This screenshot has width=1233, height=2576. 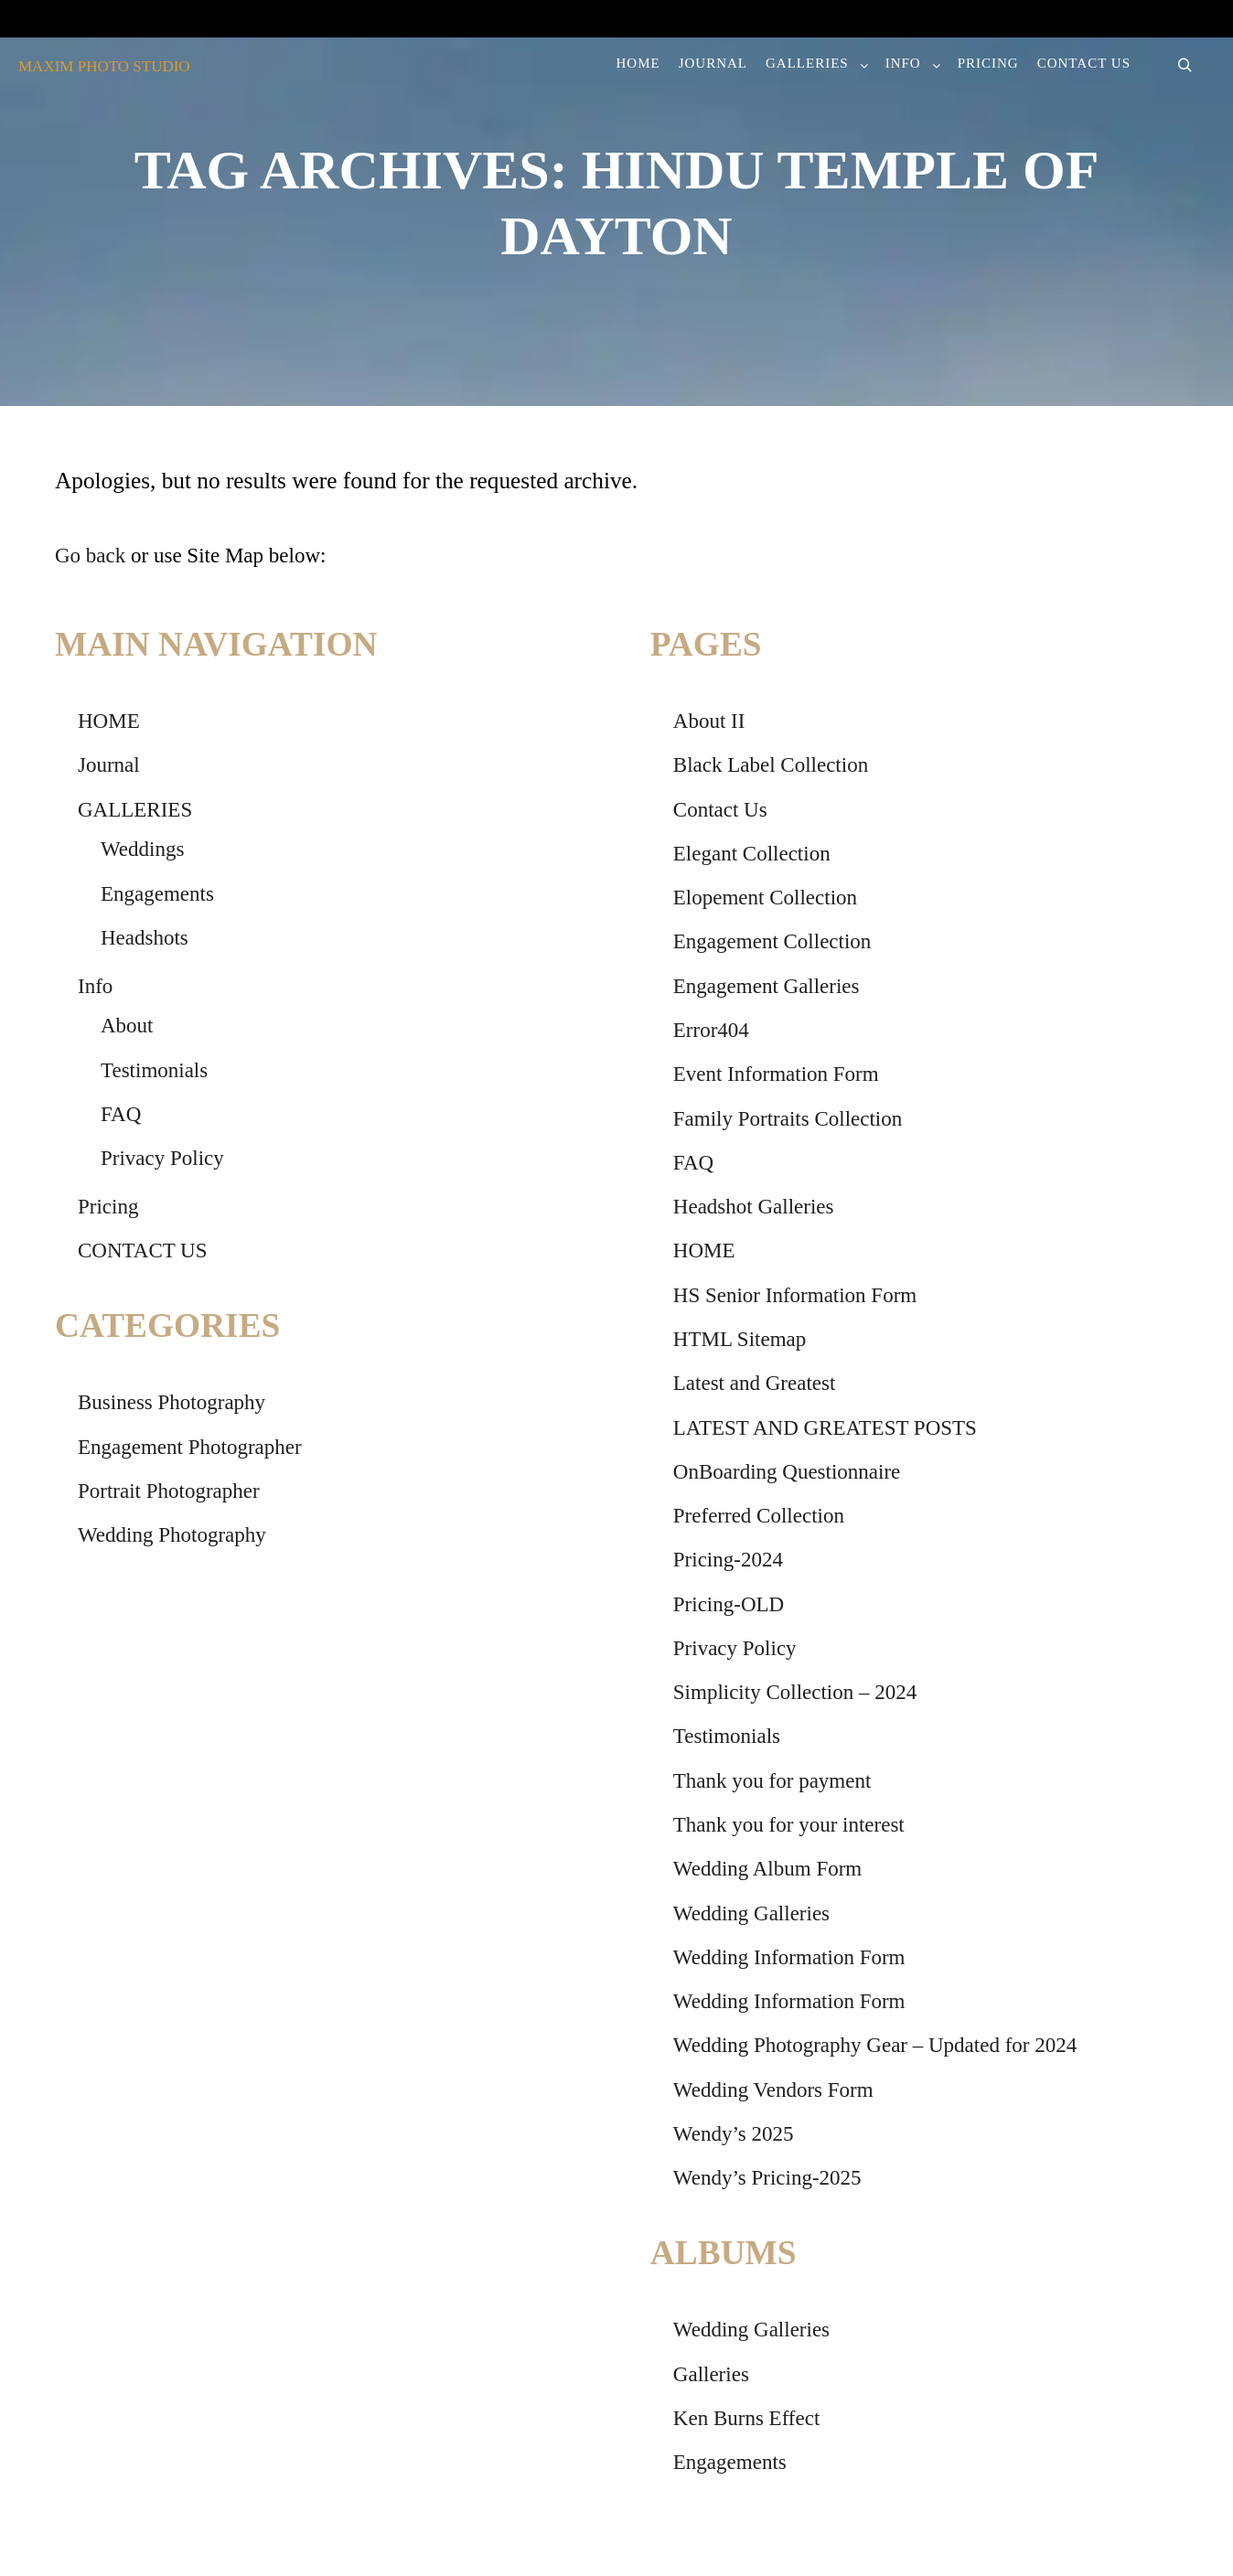 I want to click on HS Senior Information Form, so click(x=795, y=1295).